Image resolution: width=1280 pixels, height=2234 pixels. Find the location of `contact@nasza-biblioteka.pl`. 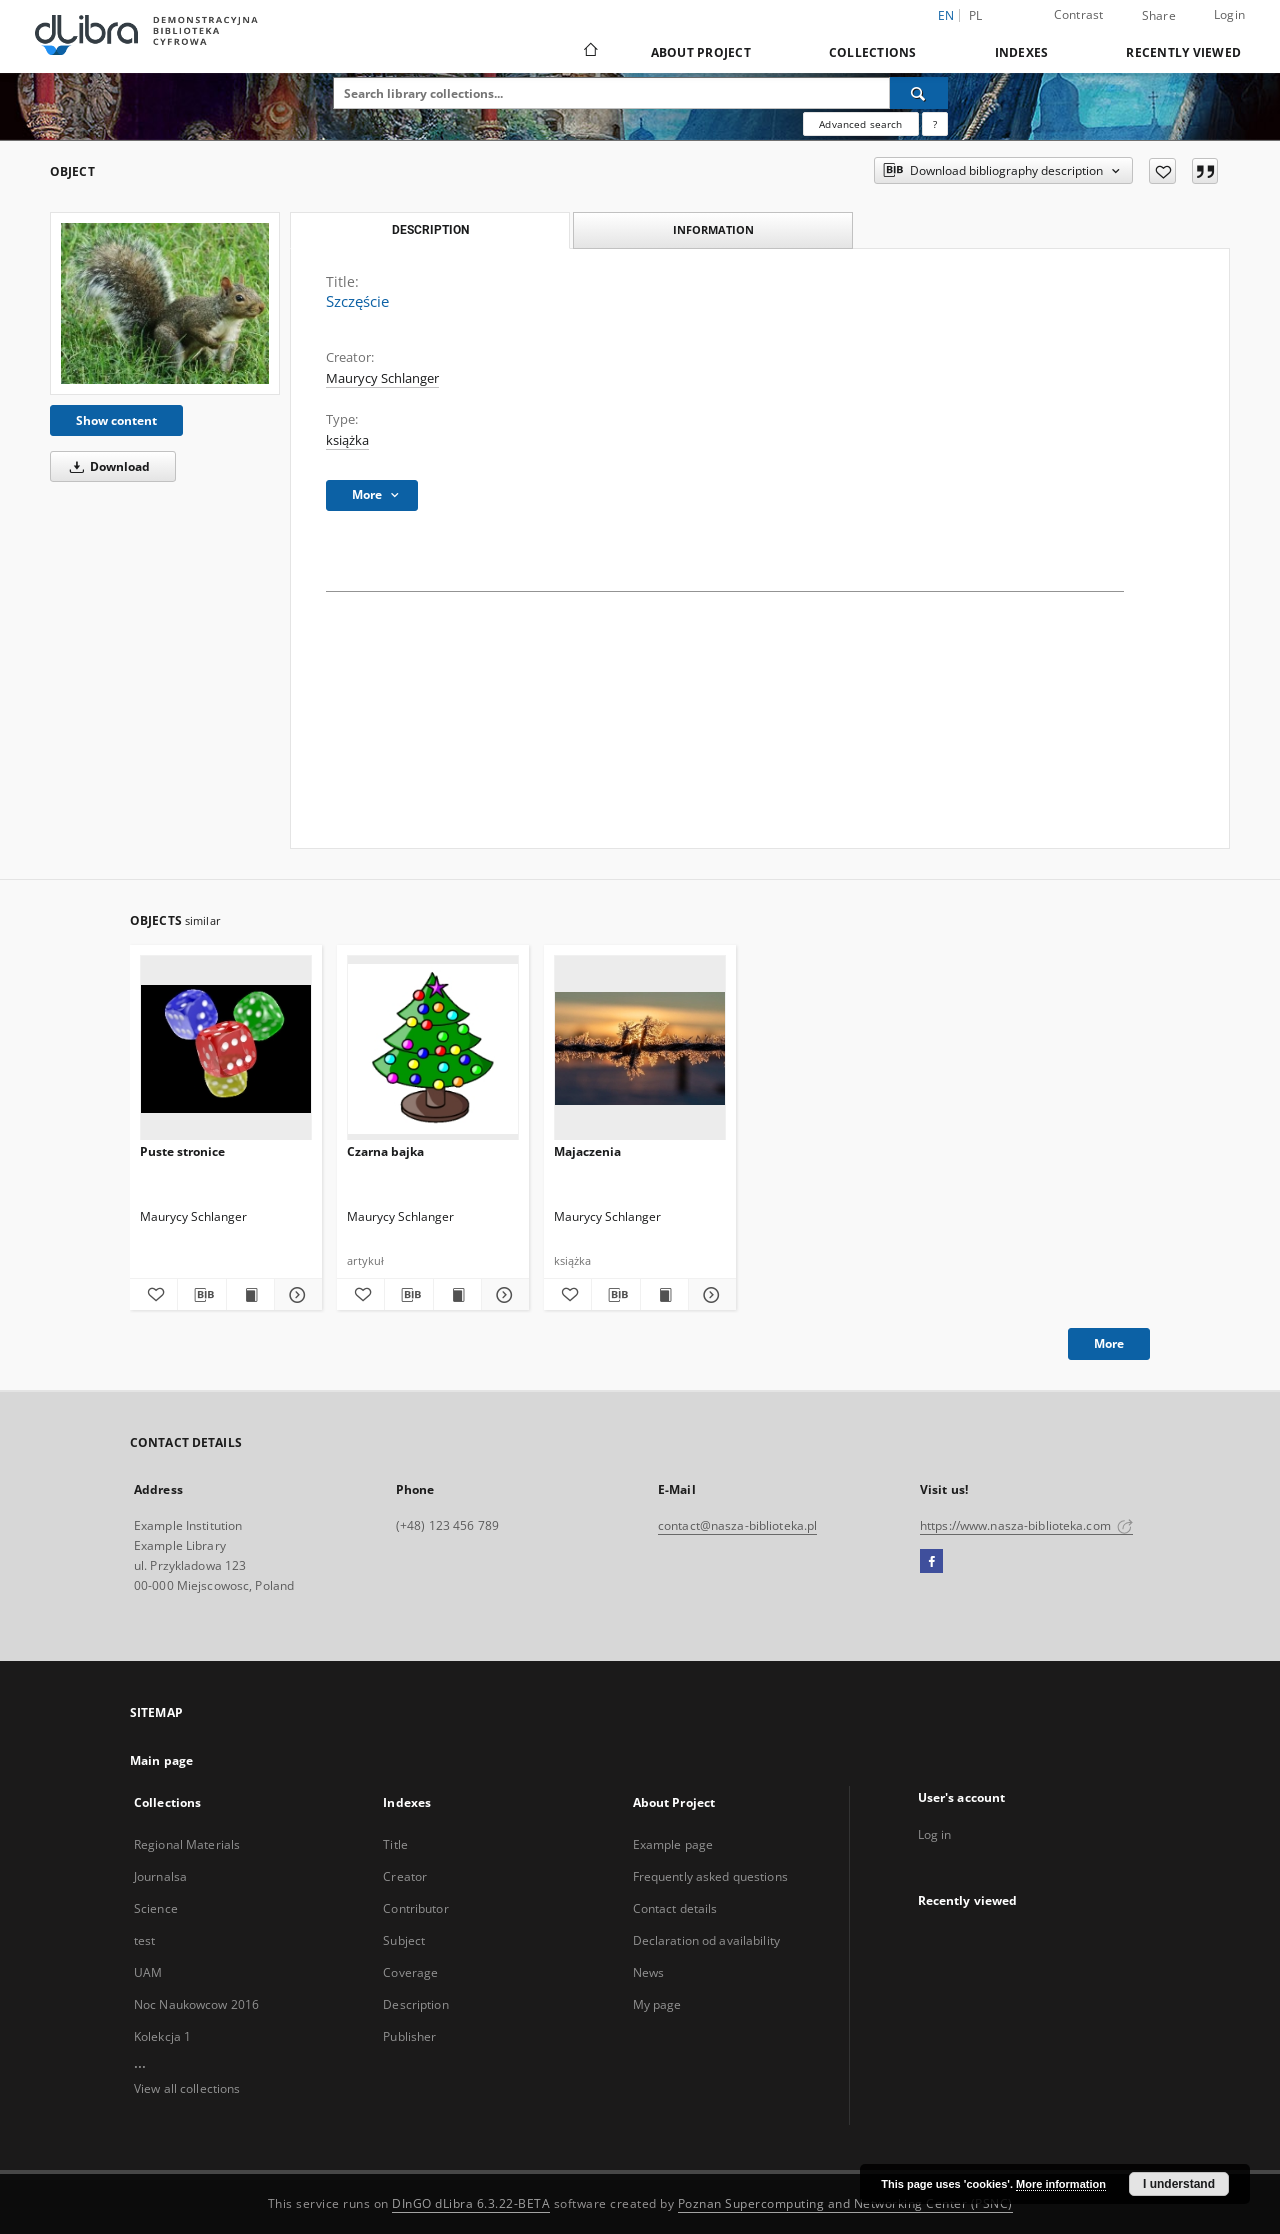

contact@nasza-biblioteka.pl is located at coordinates (737, 1525).